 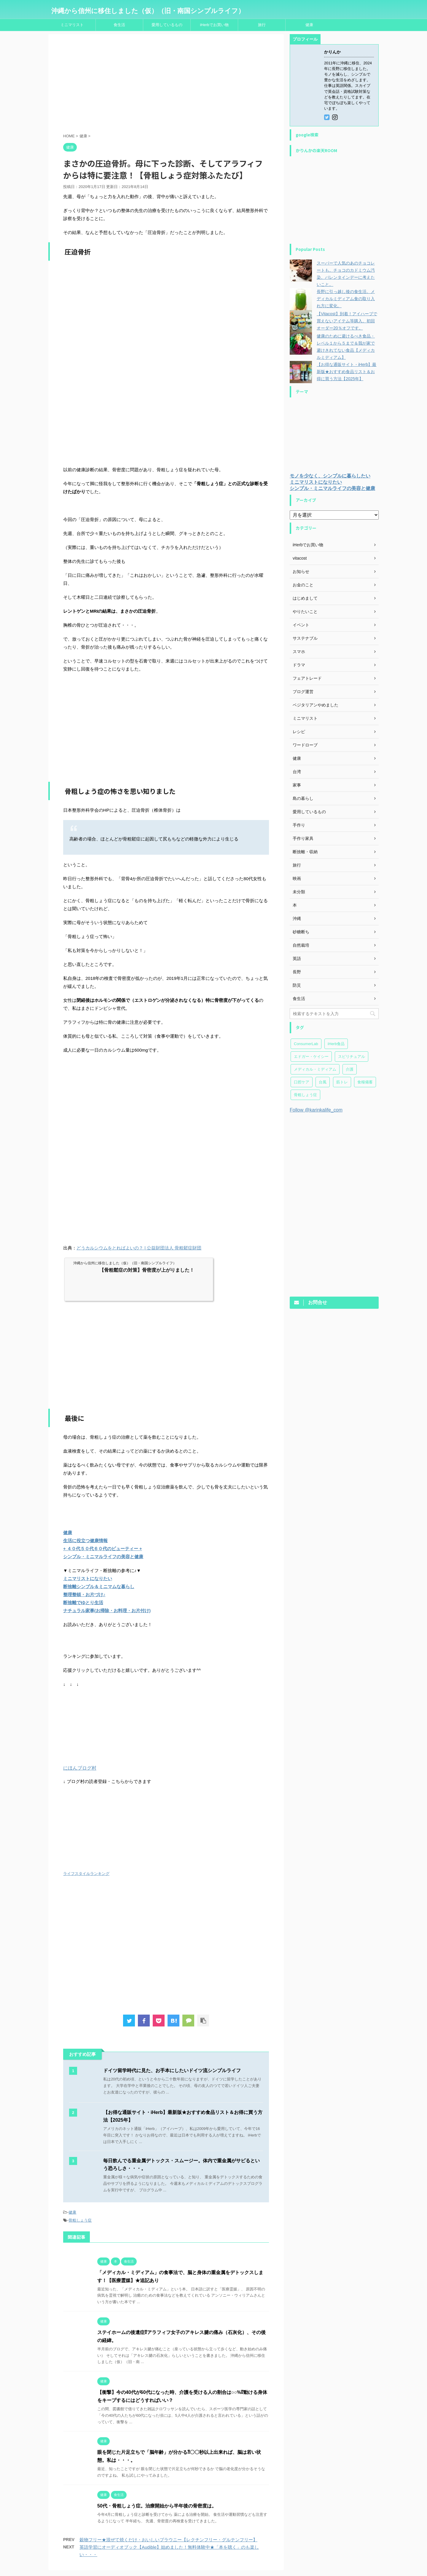 I want to click on メディカル・ミディアム [メディカル・ミディアム (173個の項目)], so click(x=315, y=1069).